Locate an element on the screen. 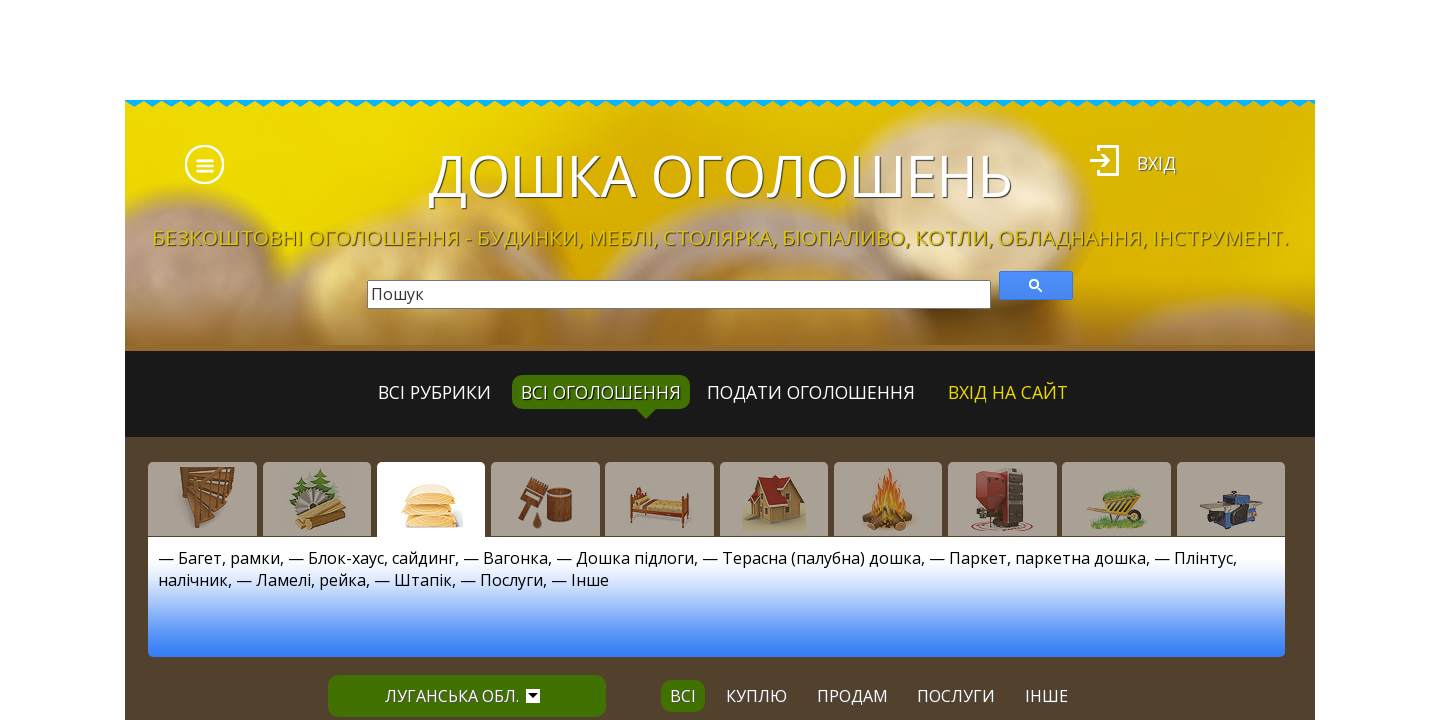  Блок-хаус, сайдинг is located at coordinates (381, 558).